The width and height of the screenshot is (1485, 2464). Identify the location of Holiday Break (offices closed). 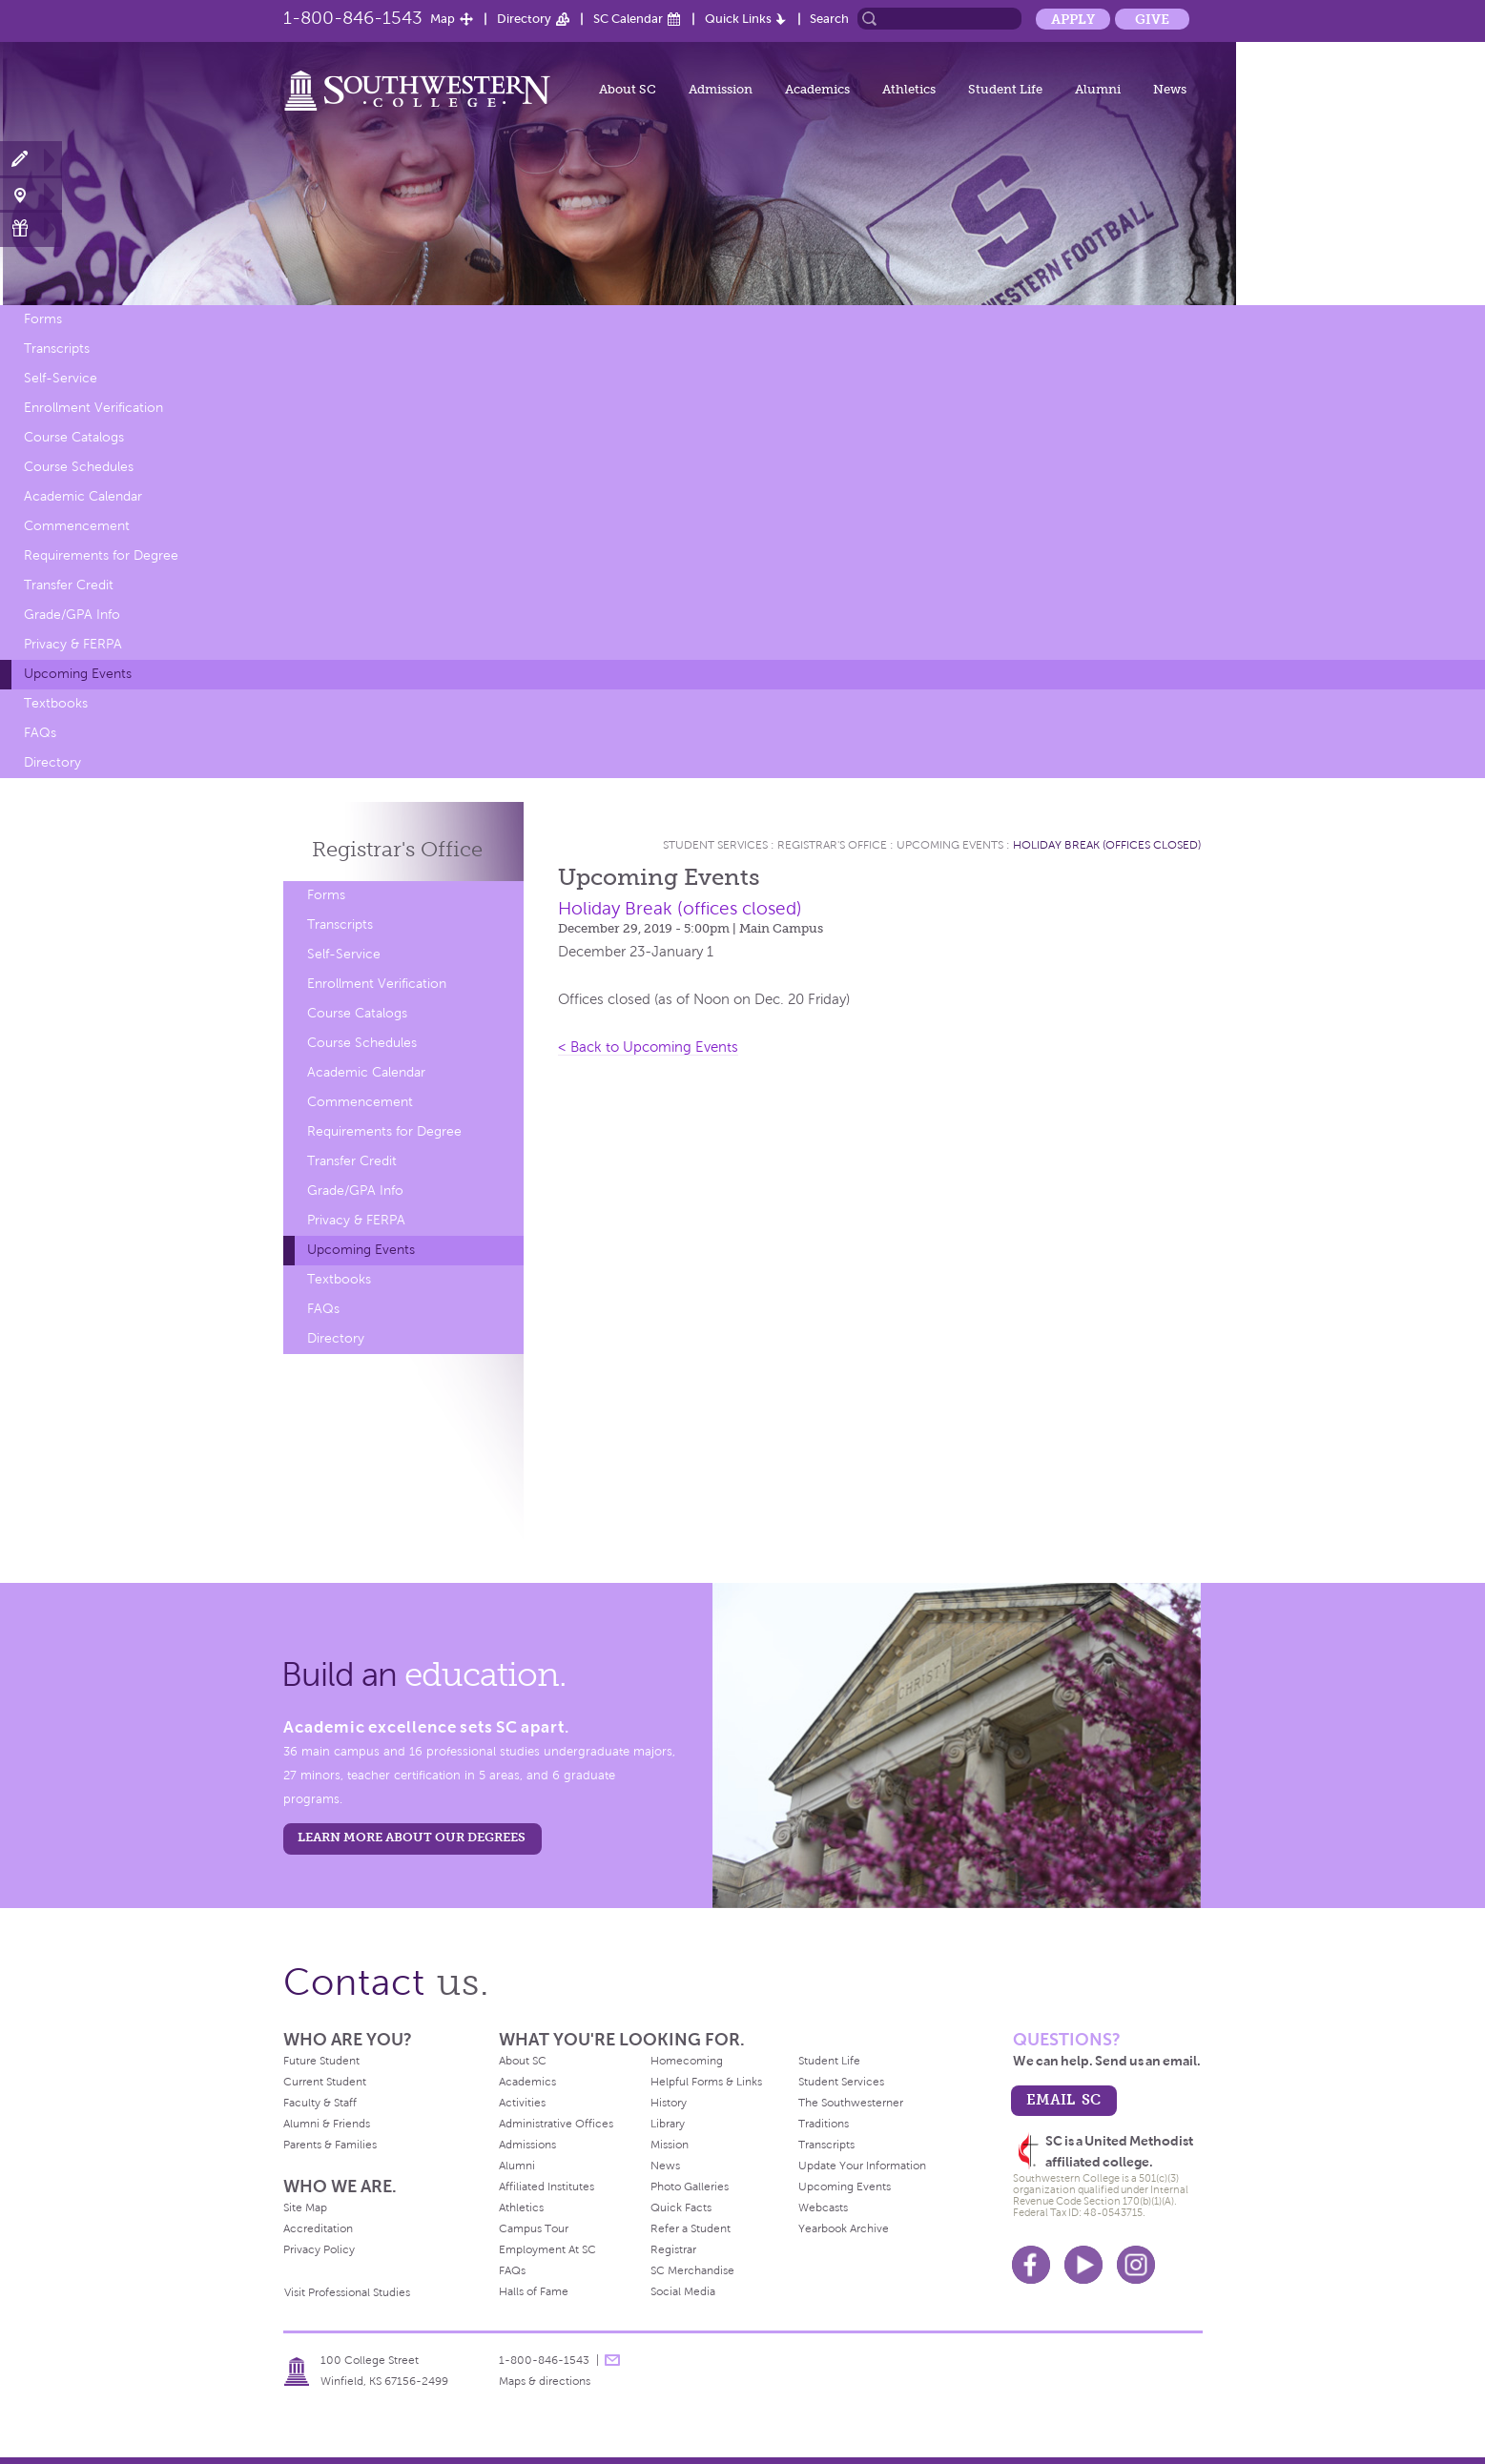
(1107, 845).